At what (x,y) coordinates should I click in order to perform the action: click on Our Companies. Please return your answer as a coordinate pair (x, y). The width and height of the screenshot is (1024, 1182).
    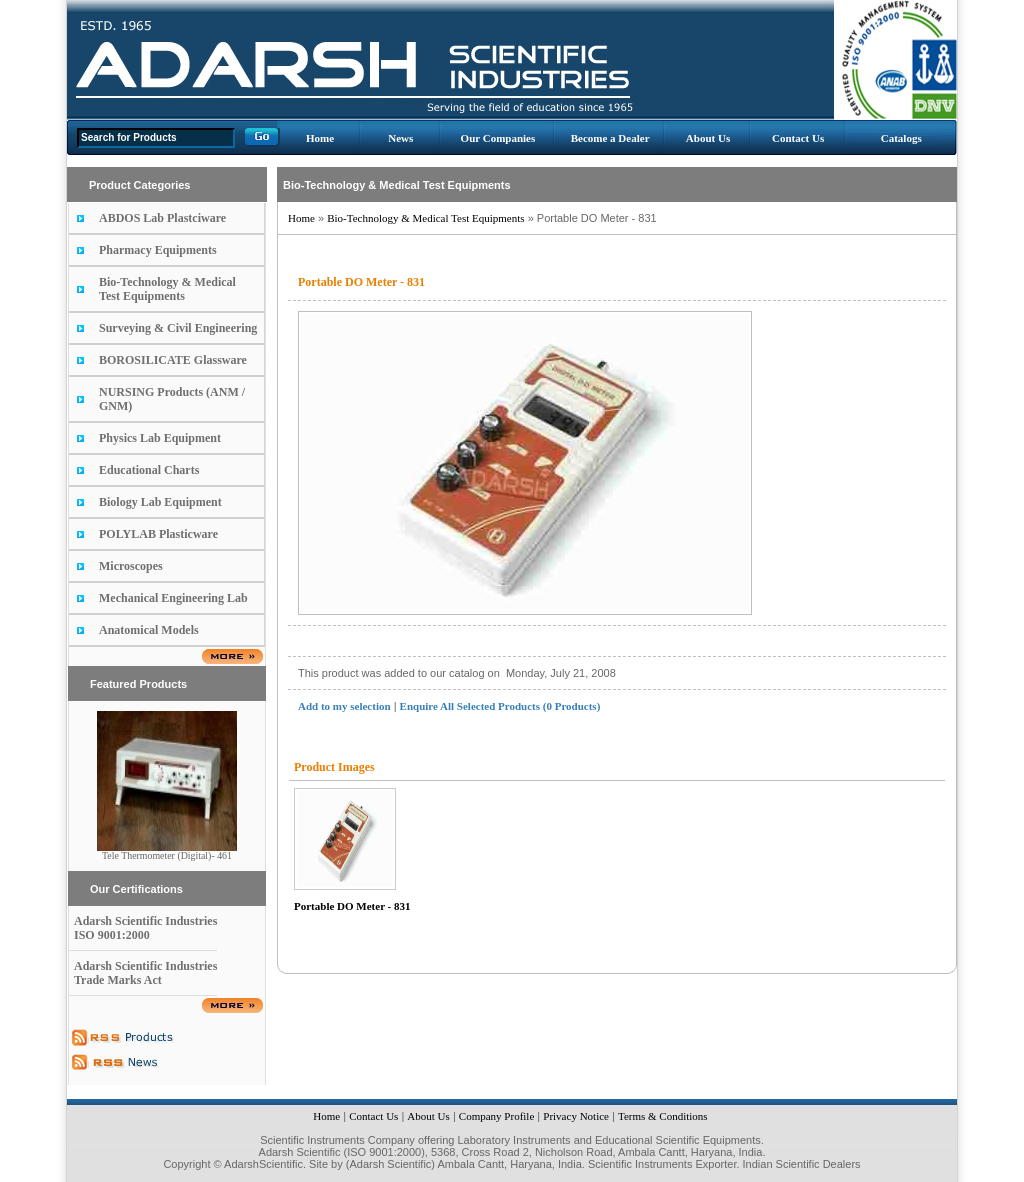
    Looking at the image, I should click on (498, 138).